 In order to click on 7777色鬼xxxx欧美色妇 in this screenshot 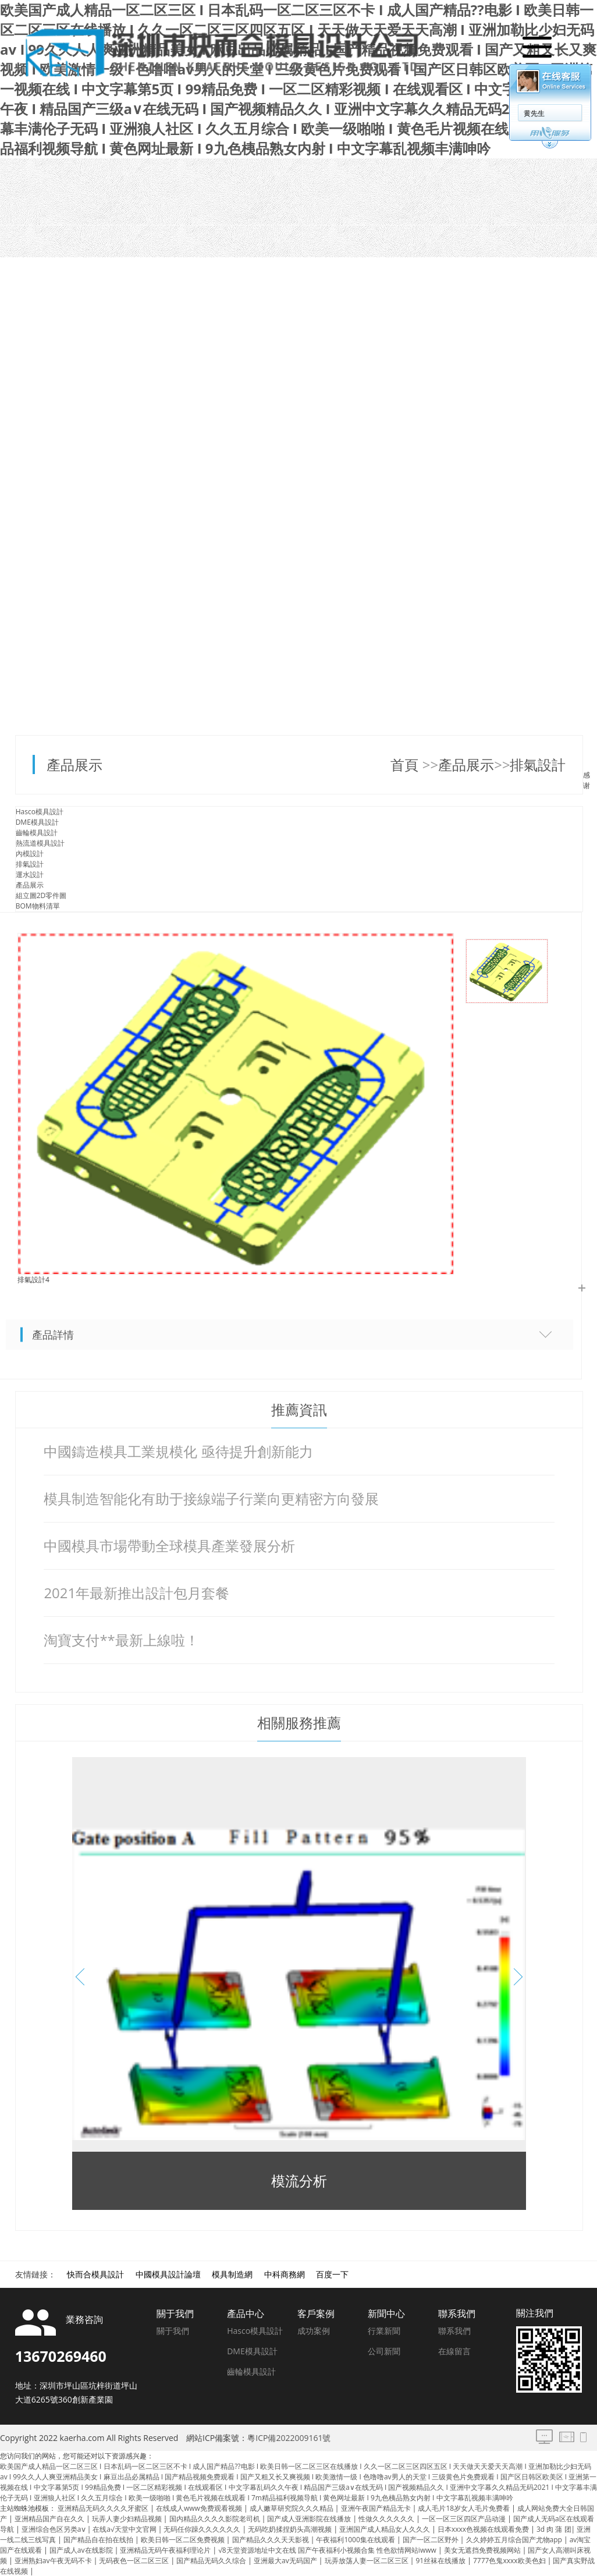, I will do `click(510, 2561)`.